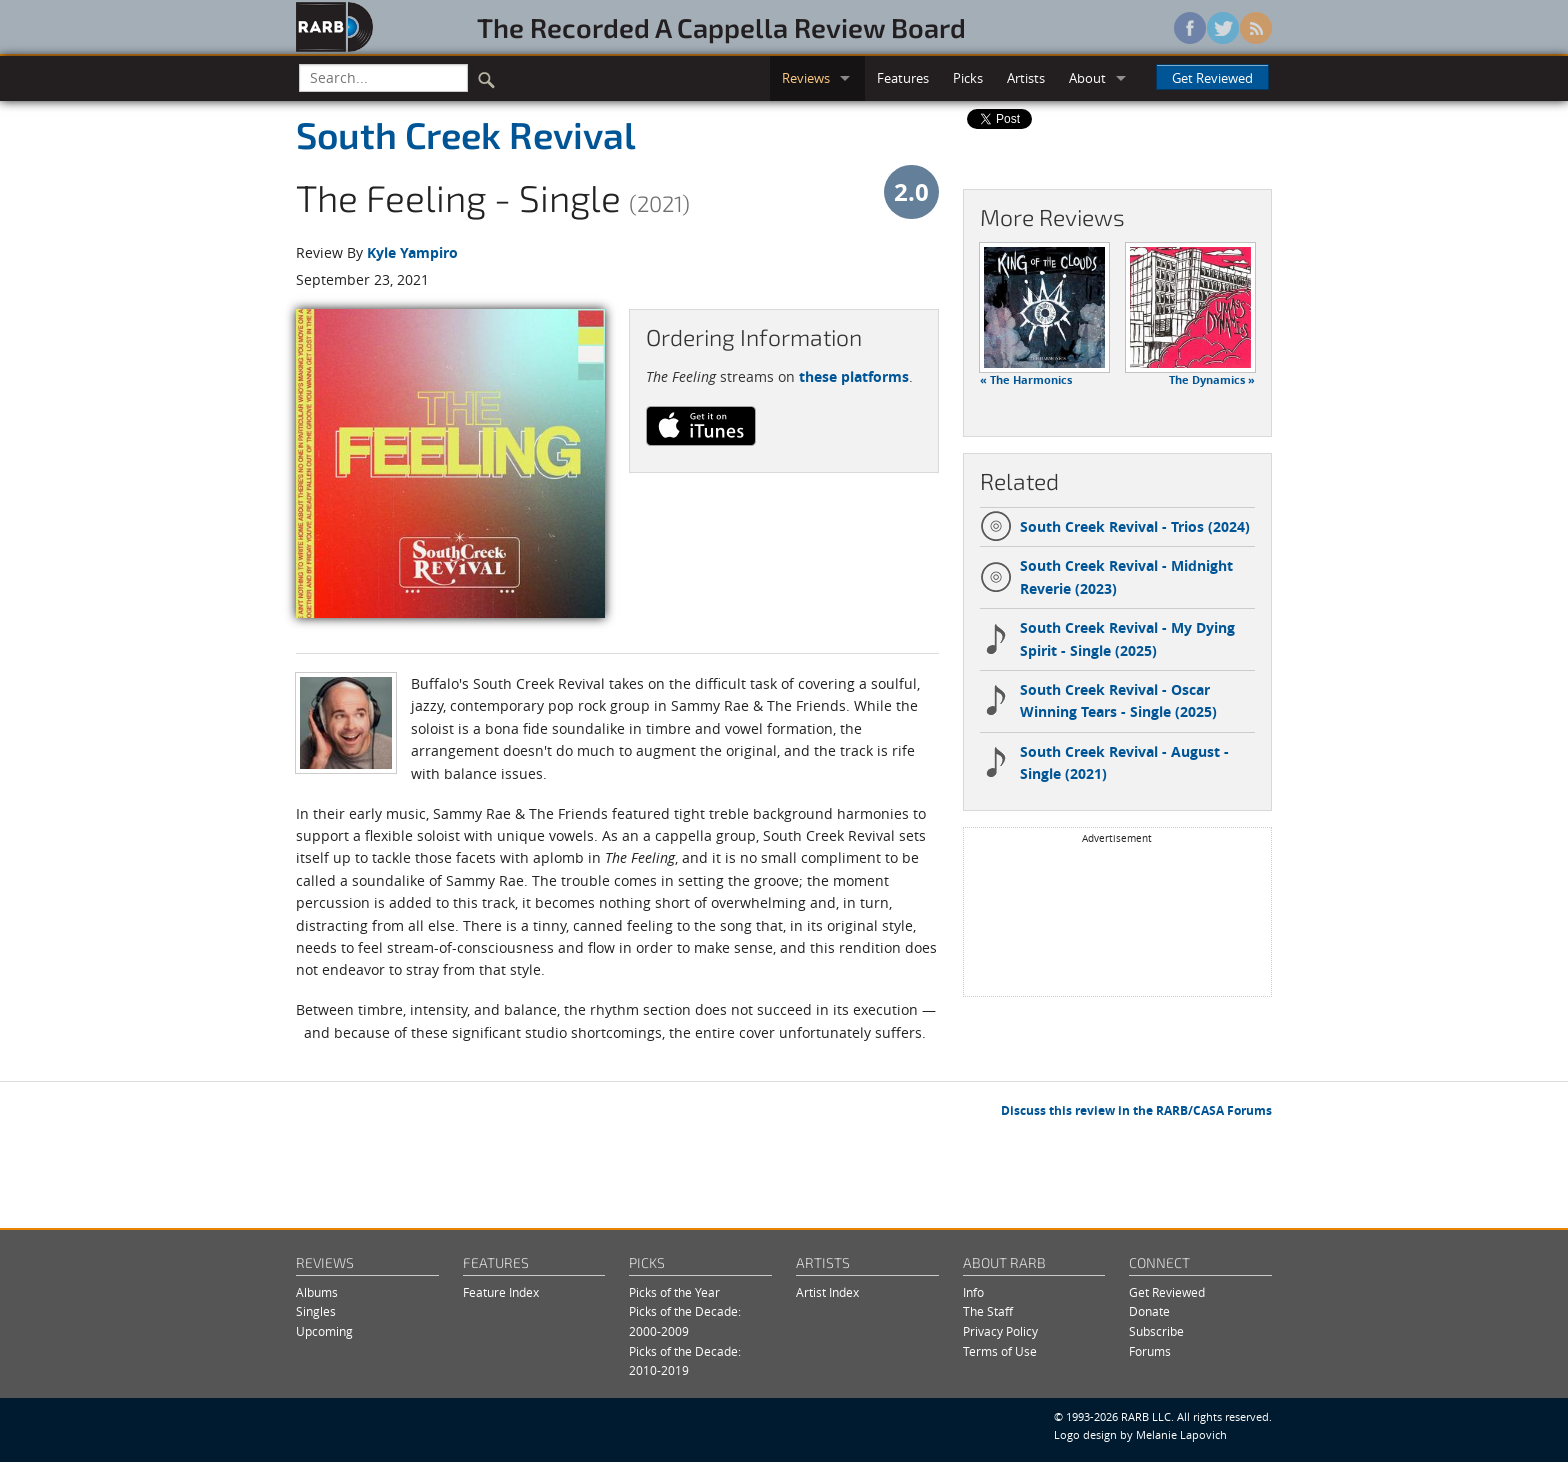 The height and width of the screenshot is (1462, 1568). Describe the element at coordinates (1156, 1331) in the screenshot. I see `Subscribe` at that location.